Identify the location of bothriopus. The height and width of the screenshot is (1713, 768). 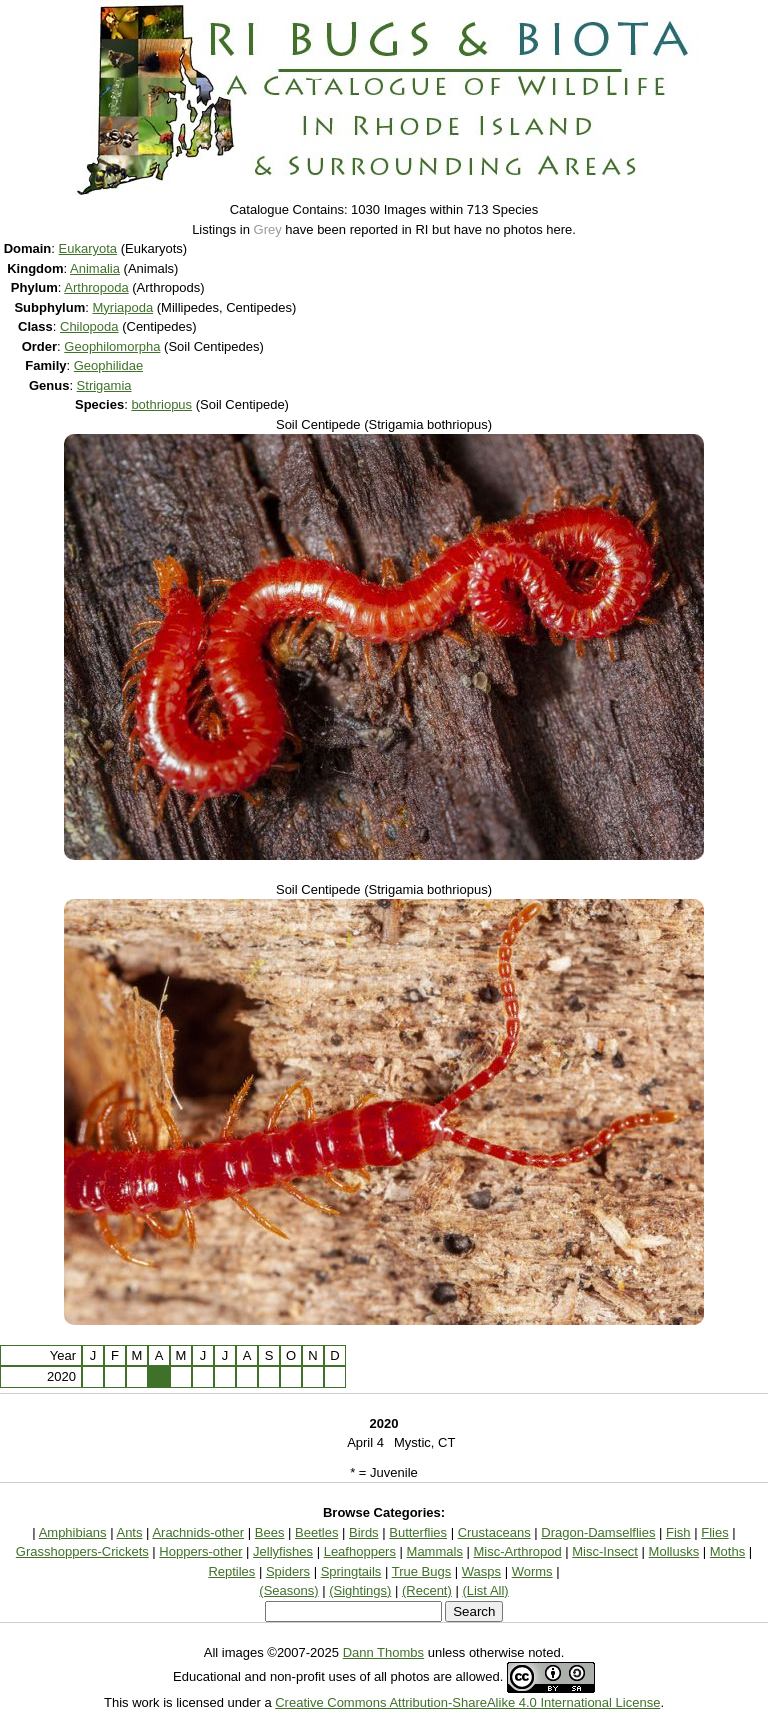
(161, 404).